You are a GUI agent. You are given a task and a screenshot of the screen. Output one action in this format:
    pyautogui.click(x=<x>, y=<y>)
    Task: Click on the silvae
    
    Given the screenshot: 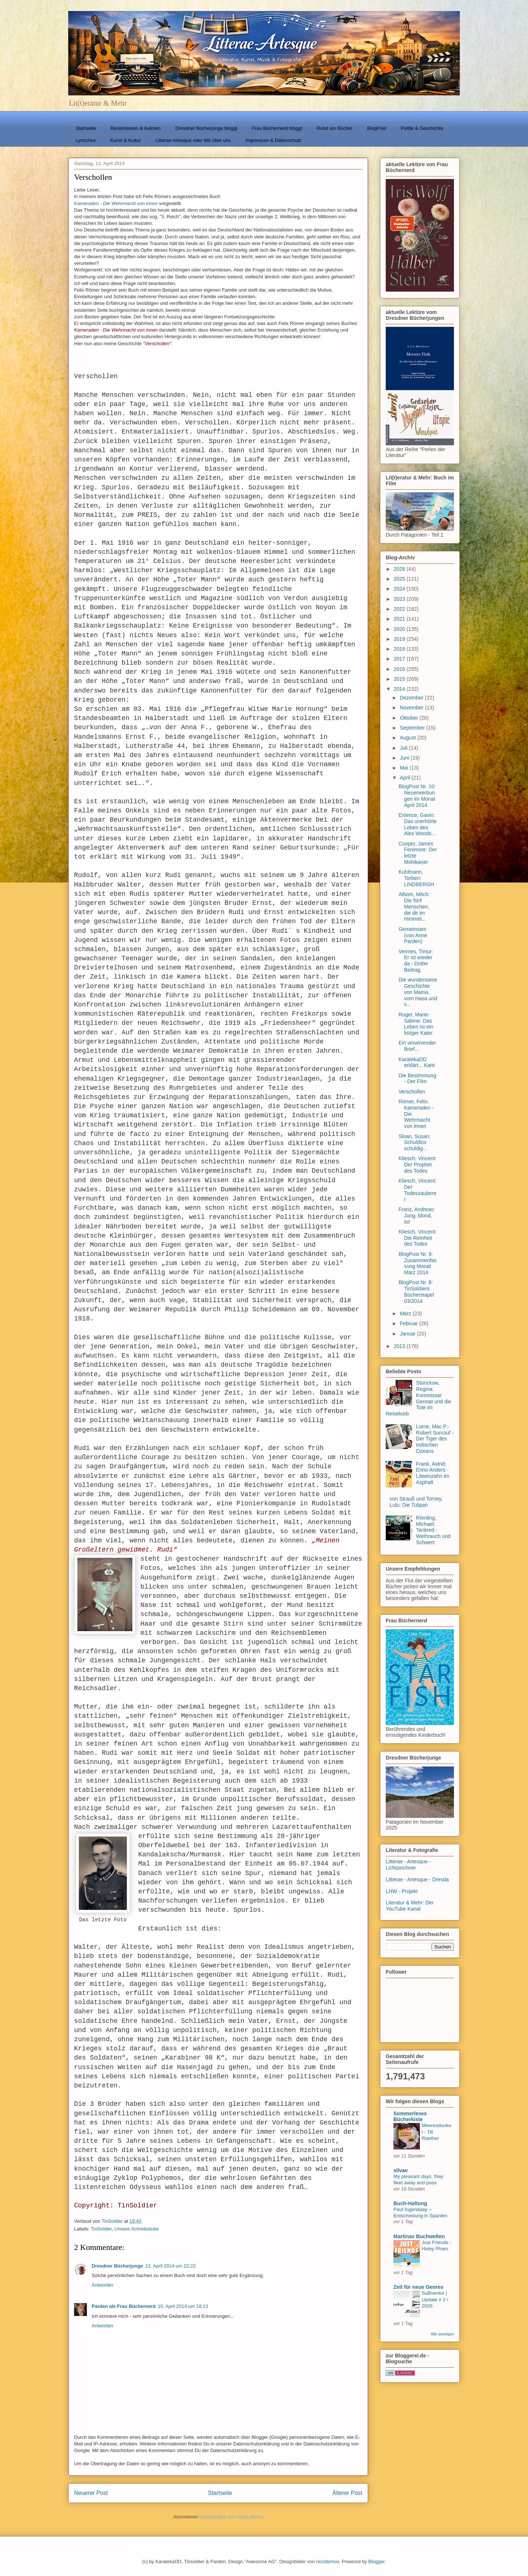 What is the action you would take?
    pyautogui.click(x=400, y=2170)
    